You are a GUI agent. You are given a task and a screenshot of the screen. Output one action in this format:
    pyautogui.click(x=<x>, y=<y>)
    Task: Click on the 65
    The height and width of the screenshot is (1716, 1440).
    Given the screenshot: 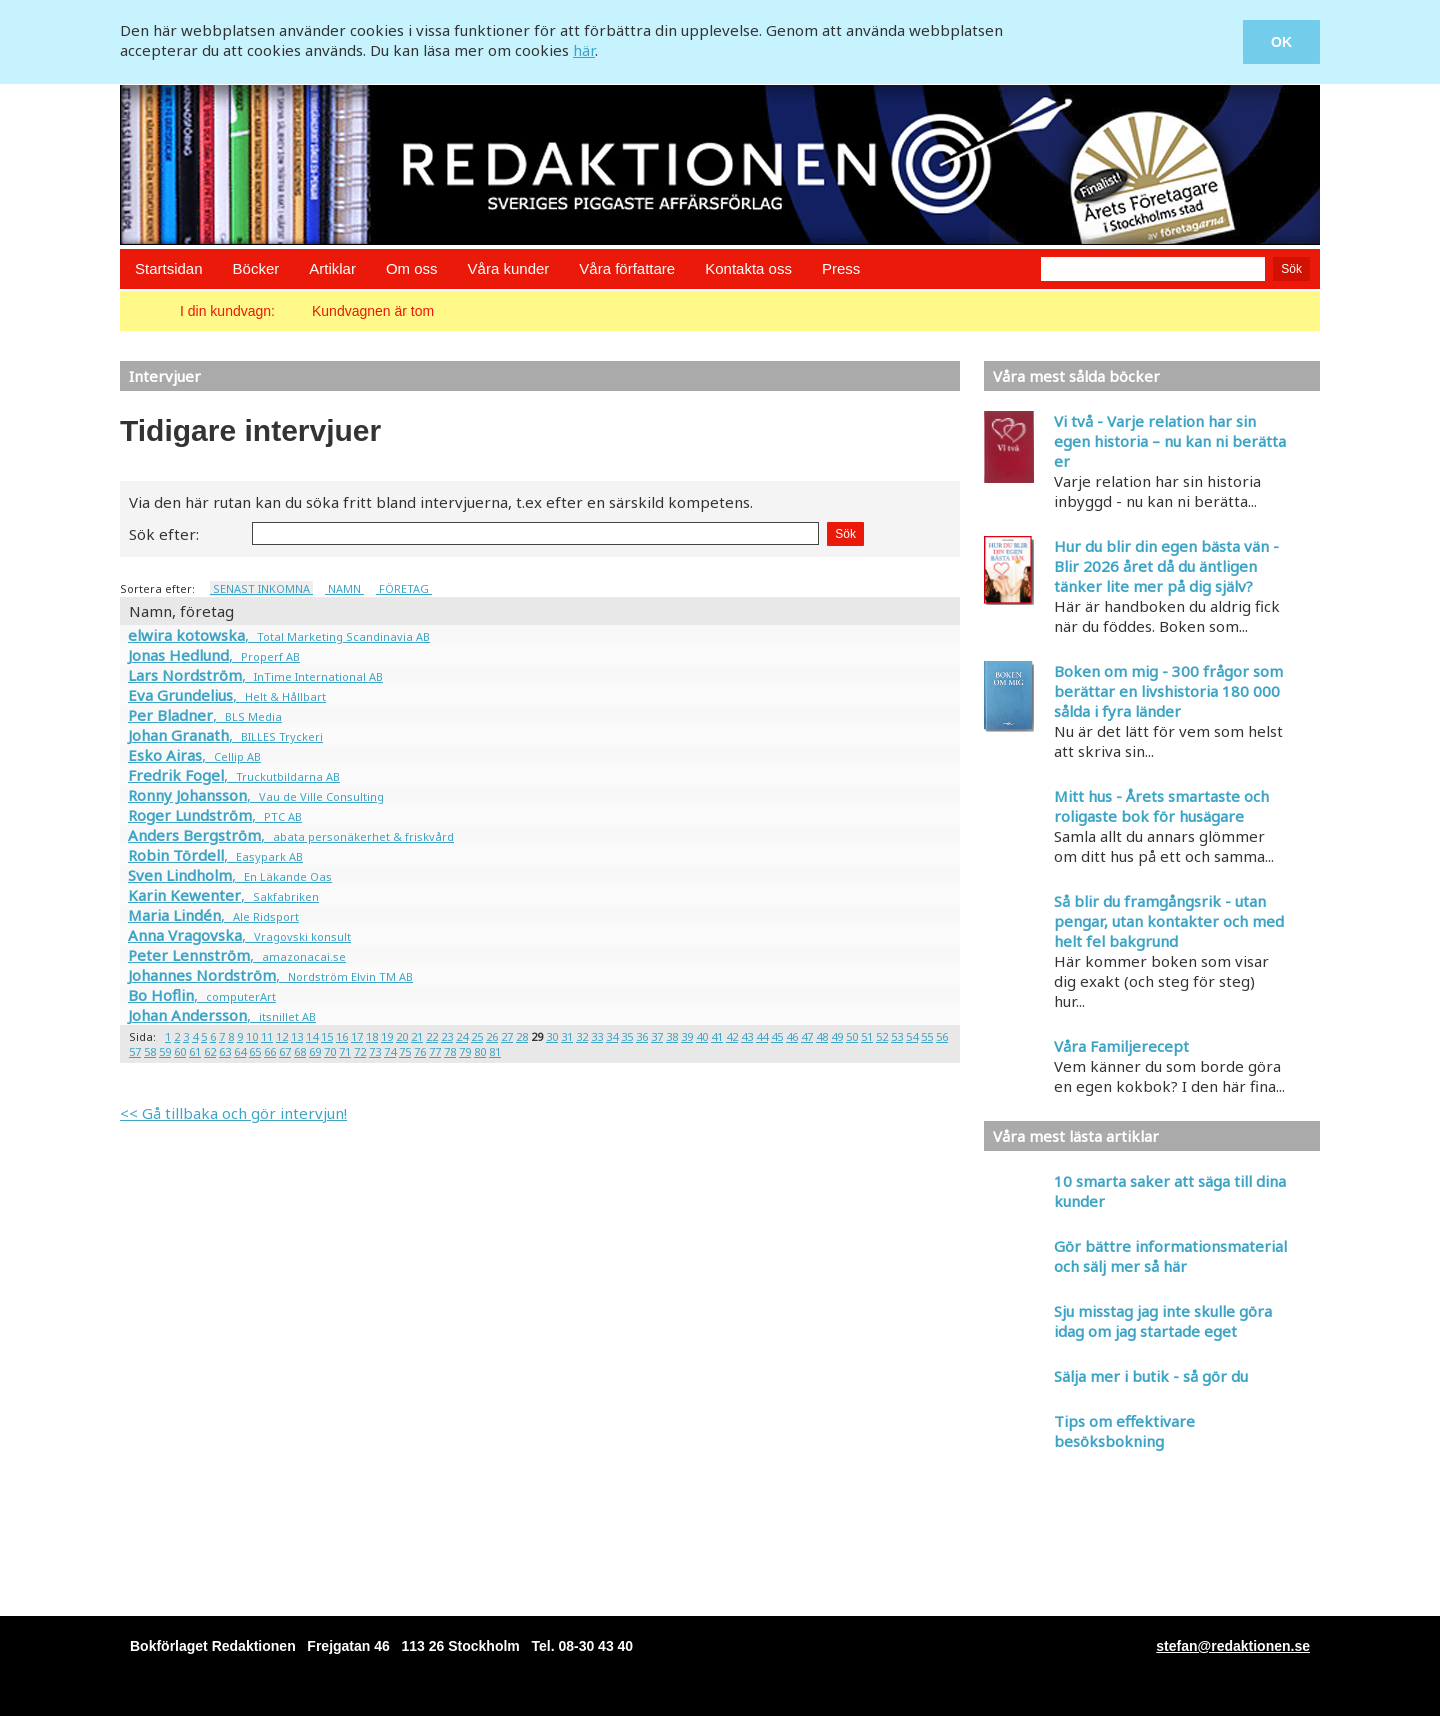 What is the action you would take?
    pyautogui.click(x=255, y=1051)
    